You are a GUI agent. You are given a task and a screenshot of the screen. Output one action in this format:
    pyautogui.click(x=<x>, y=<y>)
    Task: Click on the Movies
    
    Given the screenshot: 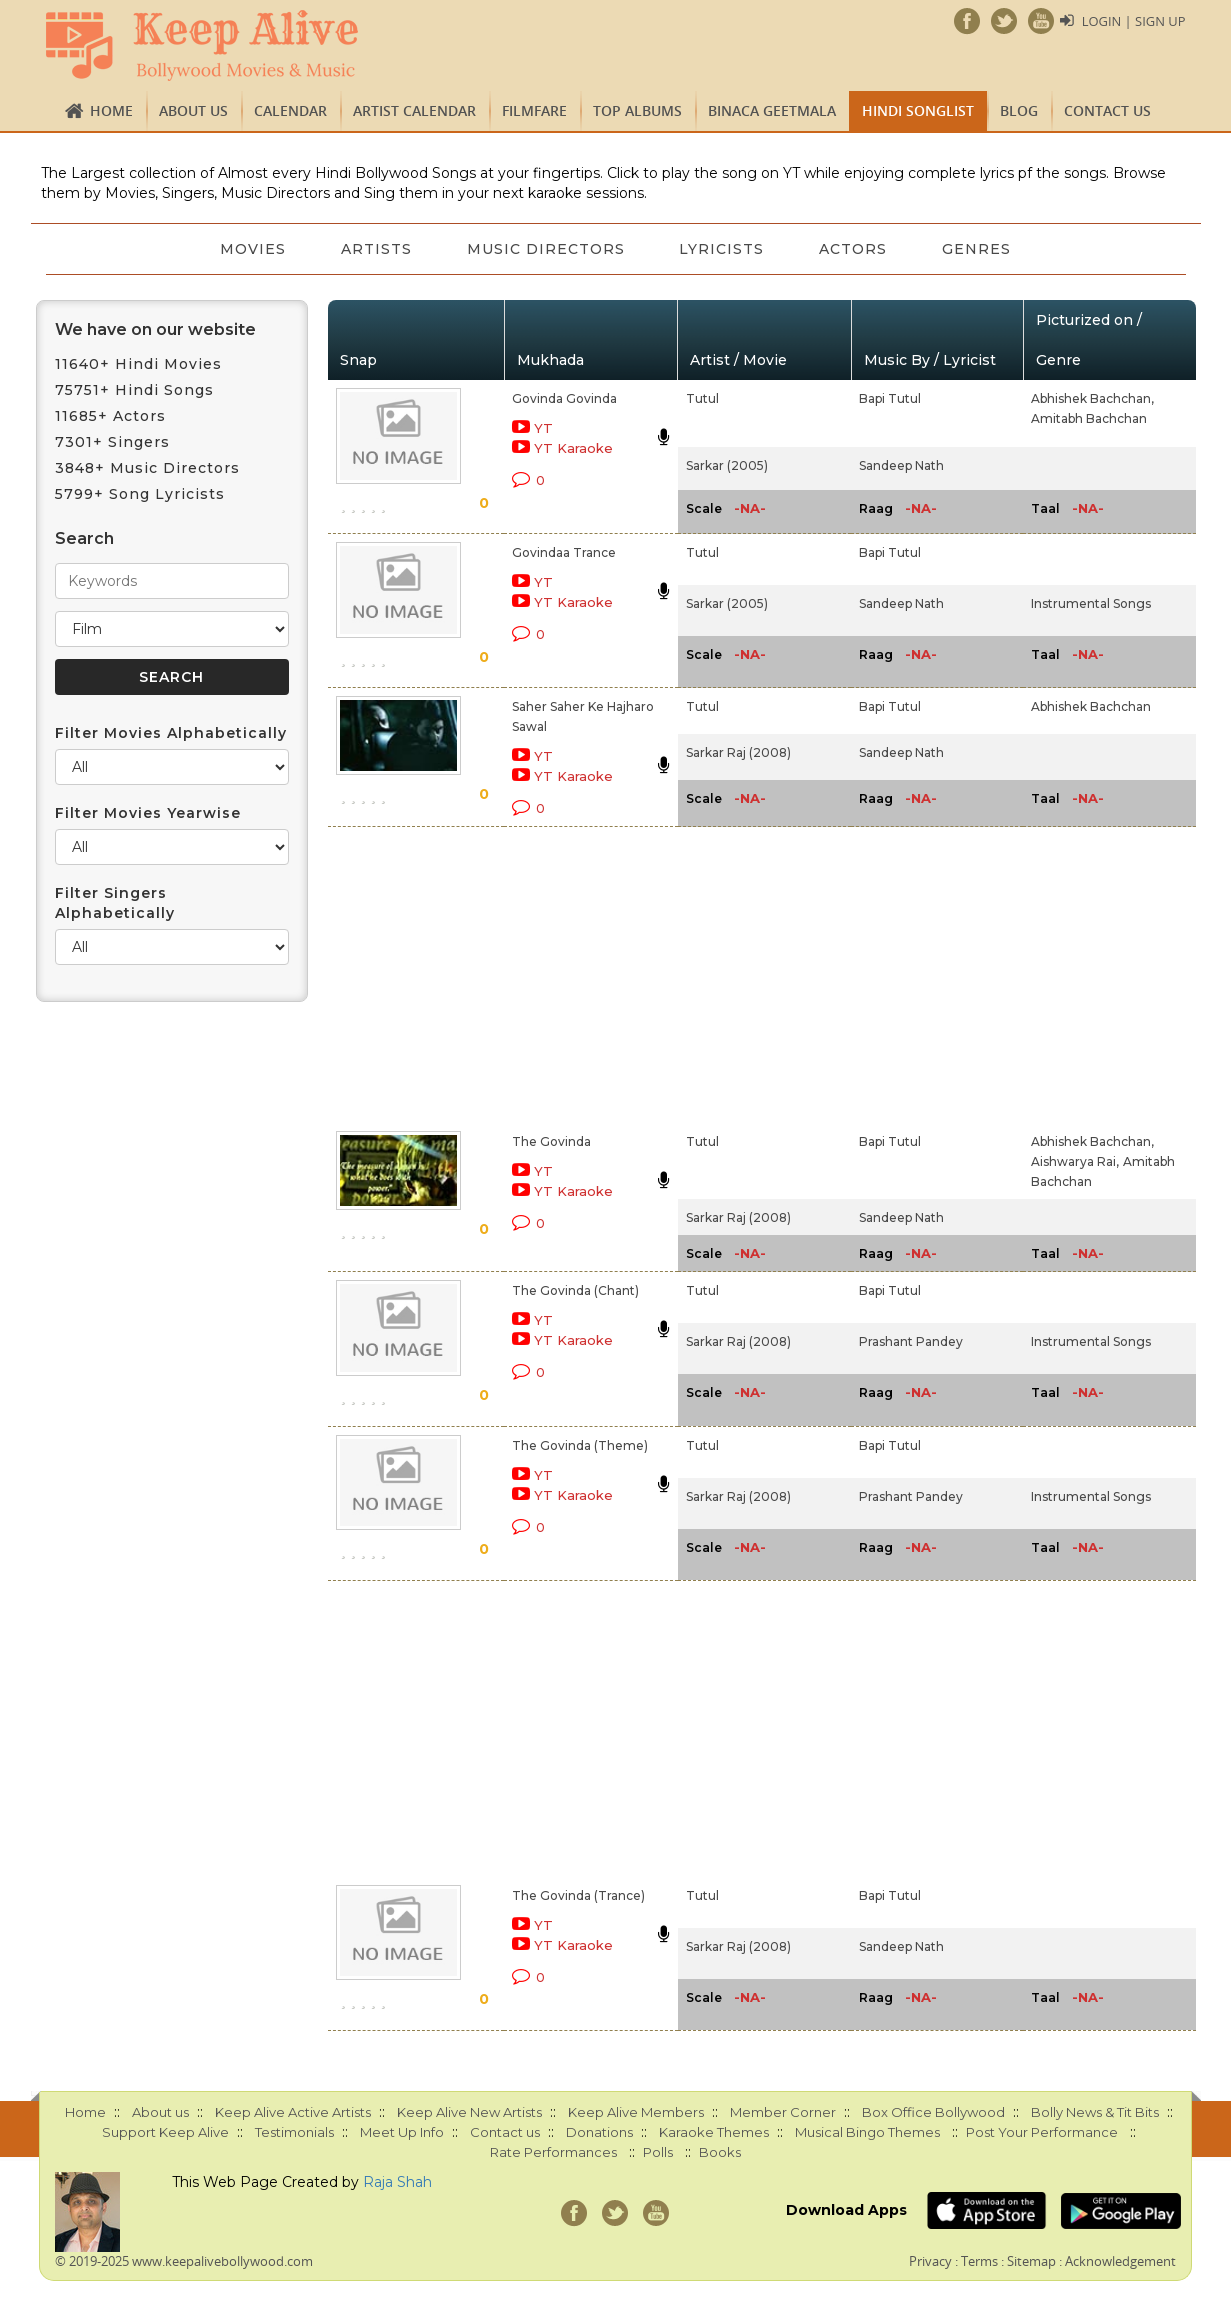 What is the action you would take?
    pyautogui.click(x=250, y=249)
    